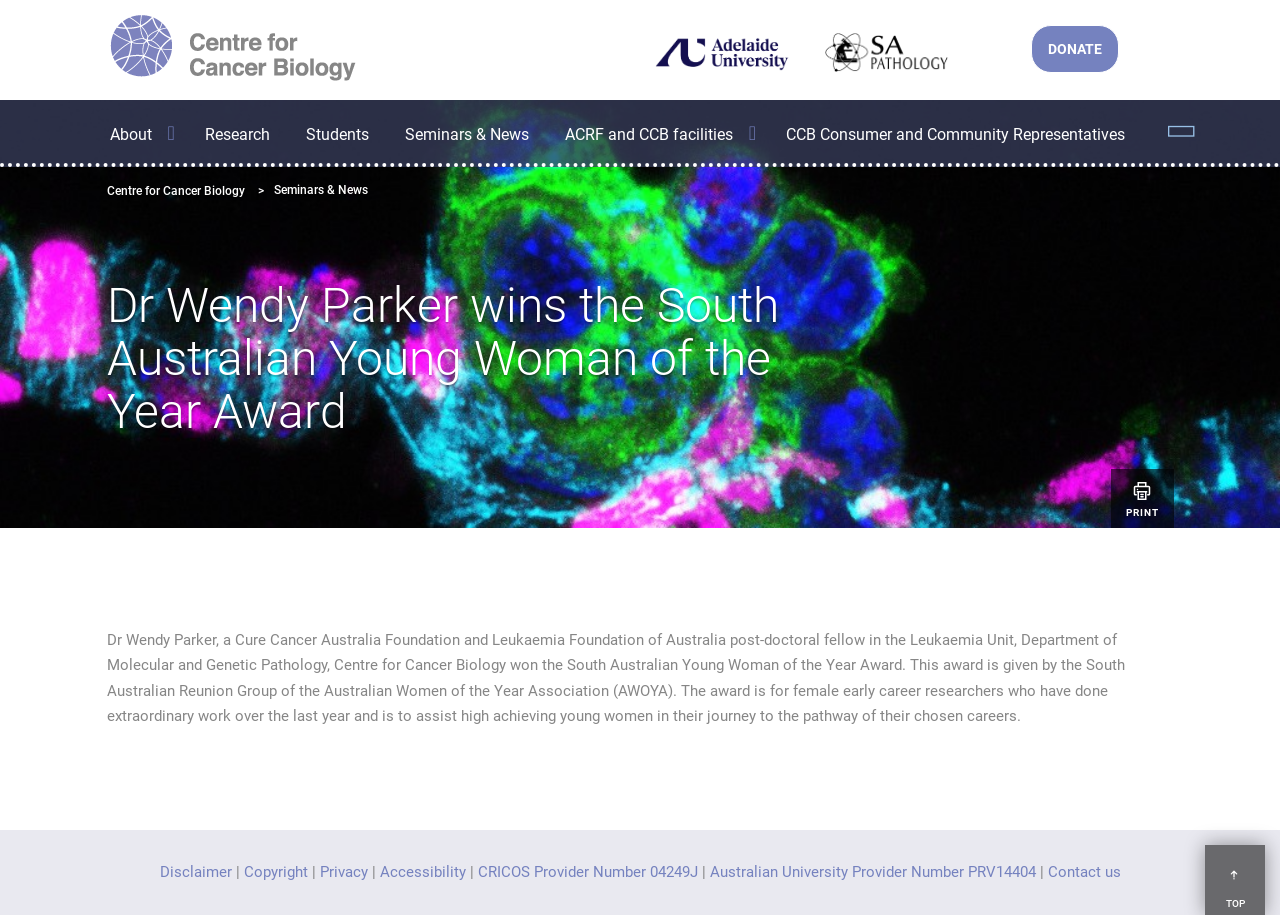  I want to click on Students, so click(337, 134).